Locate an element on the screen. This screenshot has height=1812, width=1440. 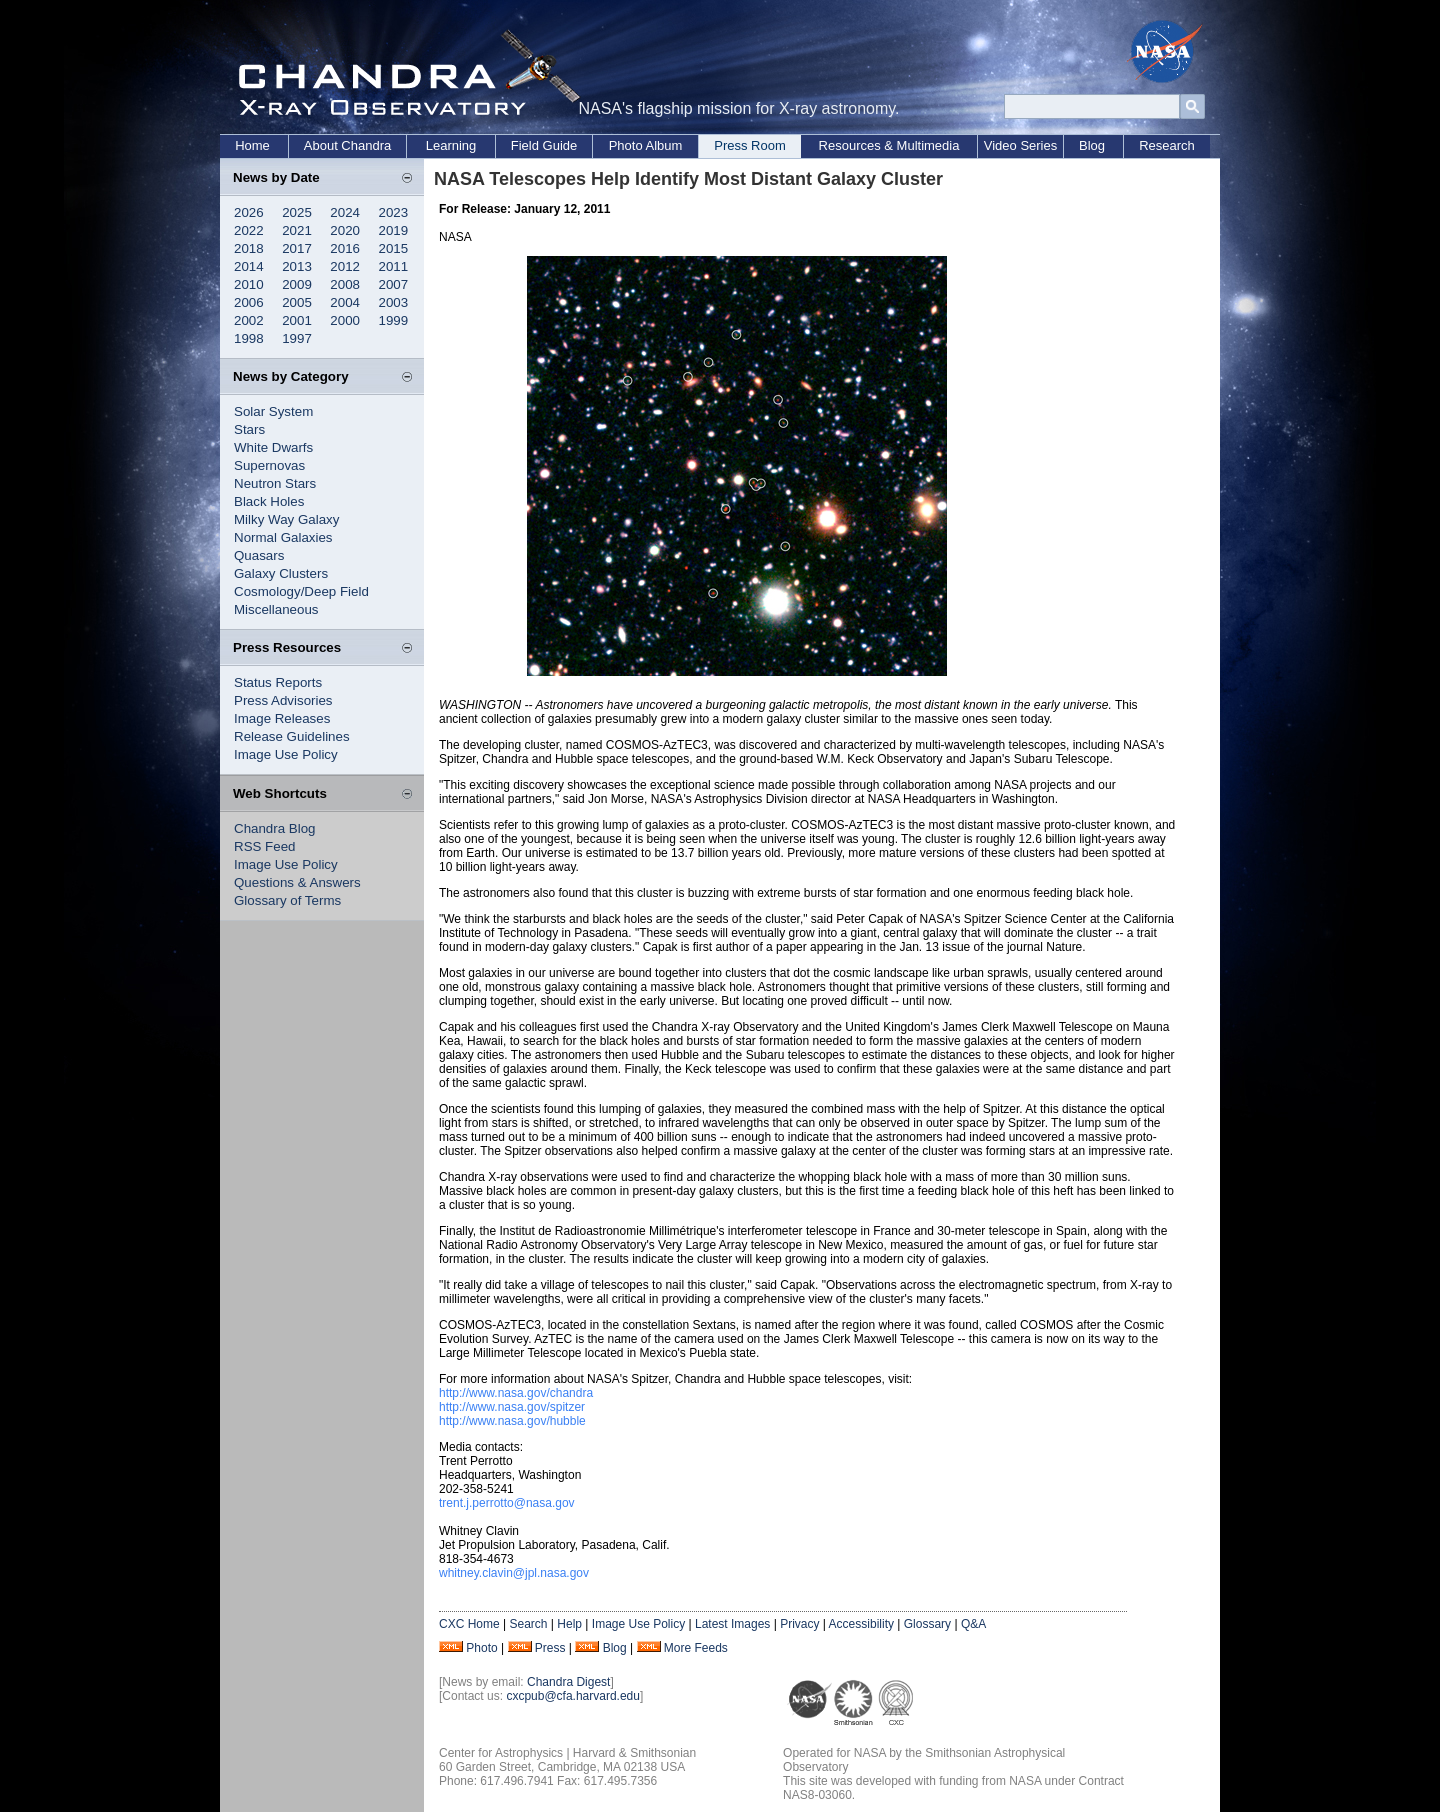
2005 is located at coordinates (297, 302).